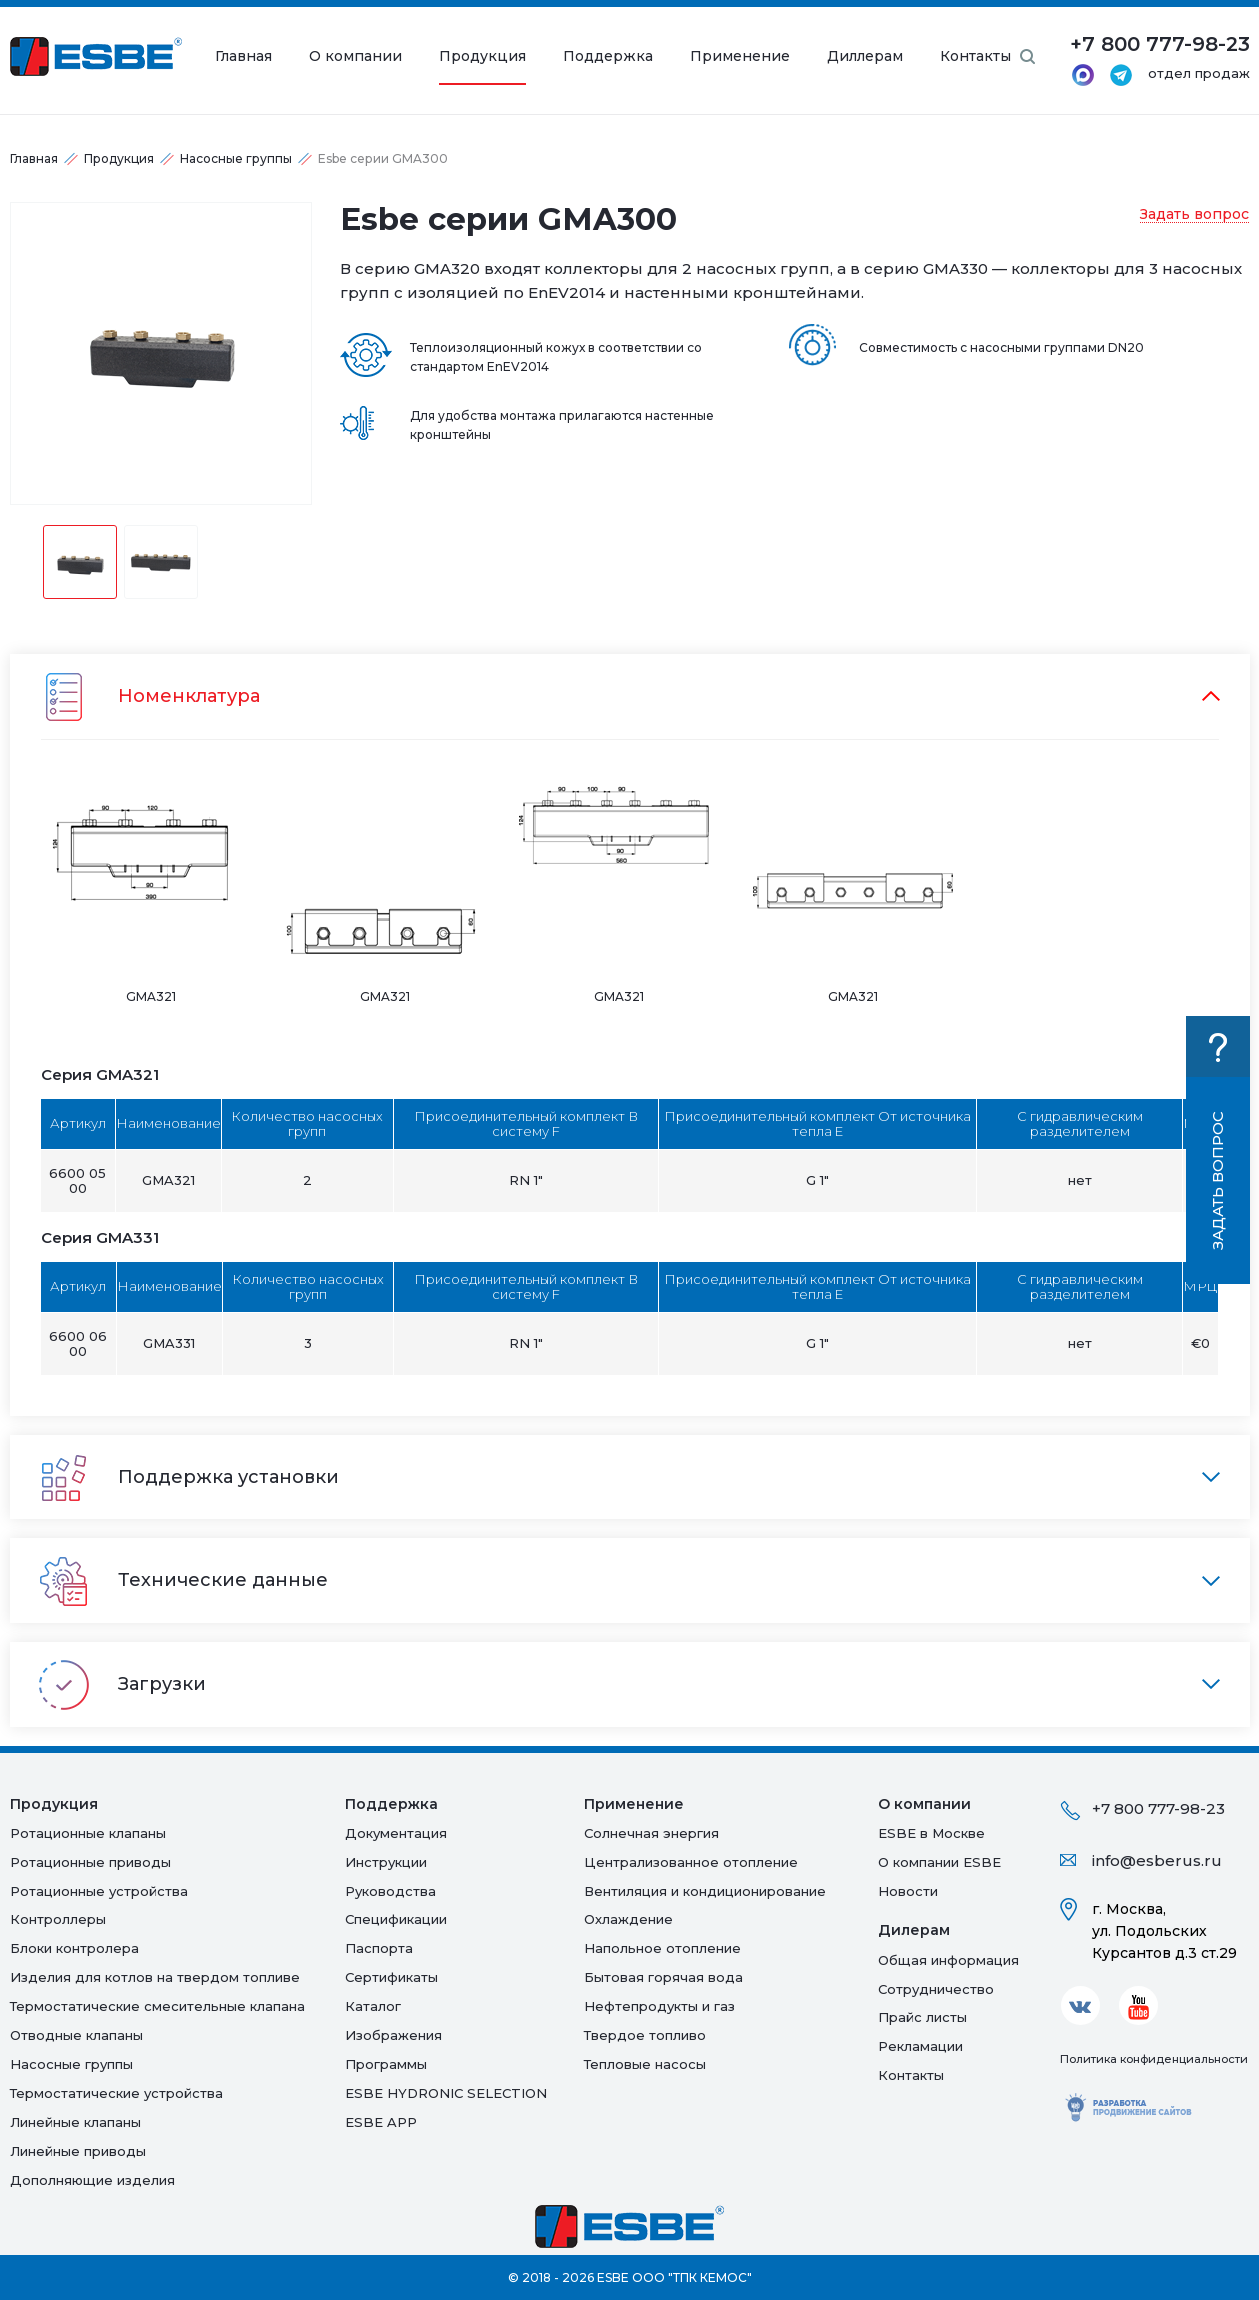  I want to click on Вентиляция и кондиционирование, so click(705, 1891).